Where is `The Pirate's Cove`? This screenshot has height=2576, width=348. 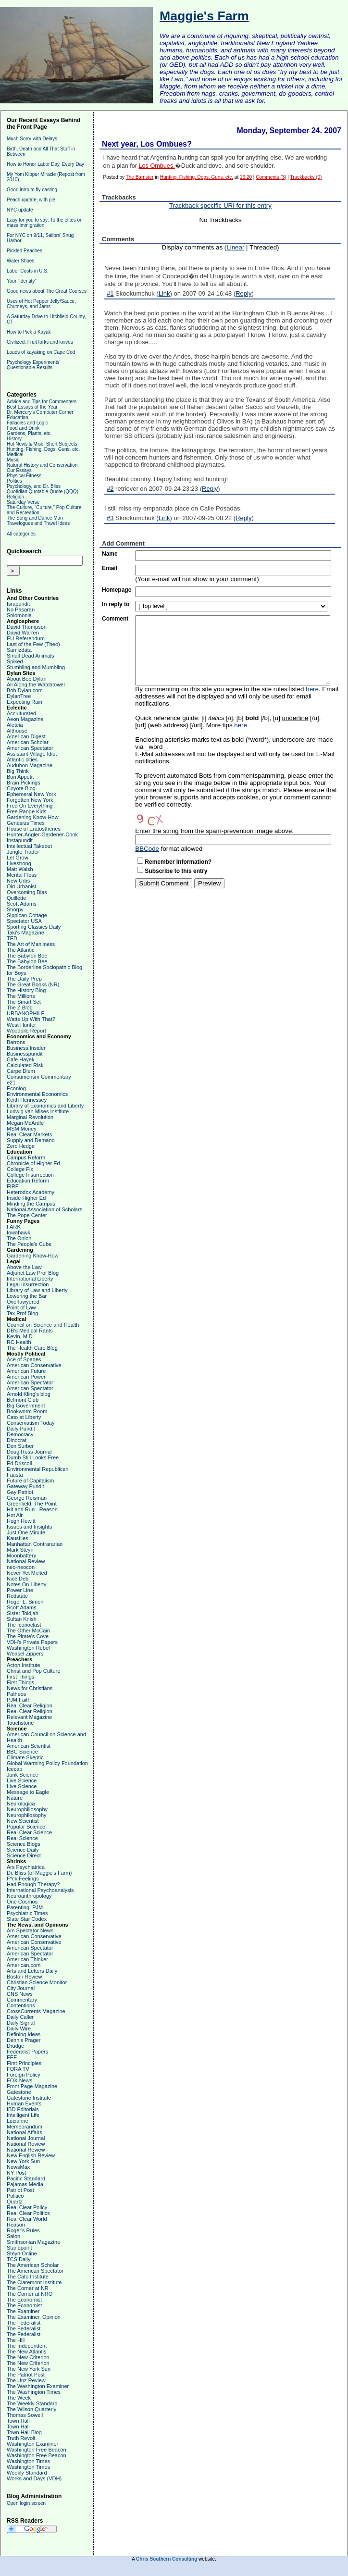
The Pirate's Cove is located at coordinates (28, 1636).